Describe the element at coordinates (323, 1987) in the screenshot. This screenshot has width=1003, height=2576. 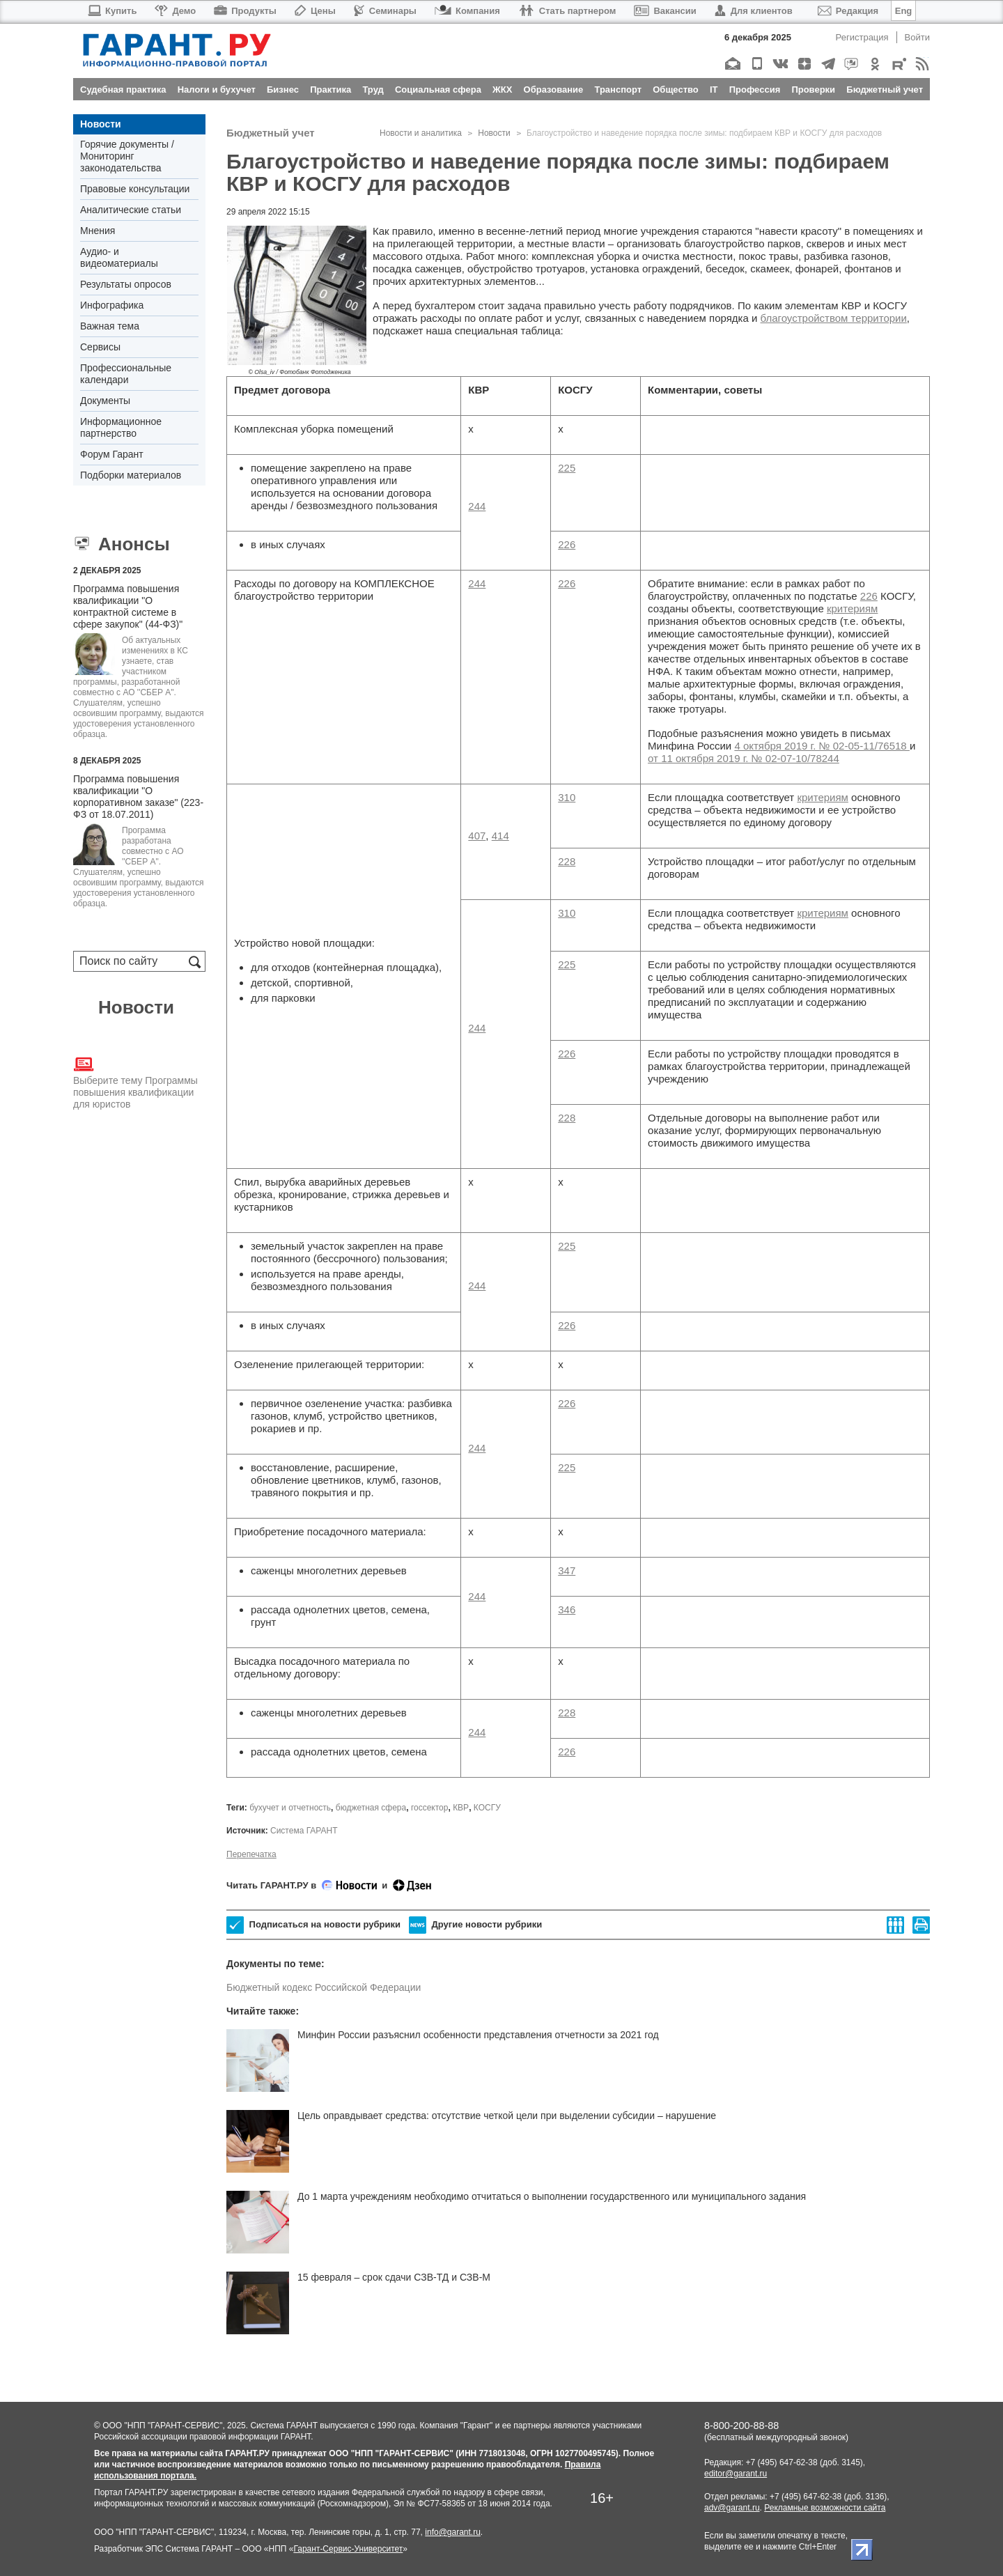
I see `Бюджетный кодекс Российской Федерации` at that location.